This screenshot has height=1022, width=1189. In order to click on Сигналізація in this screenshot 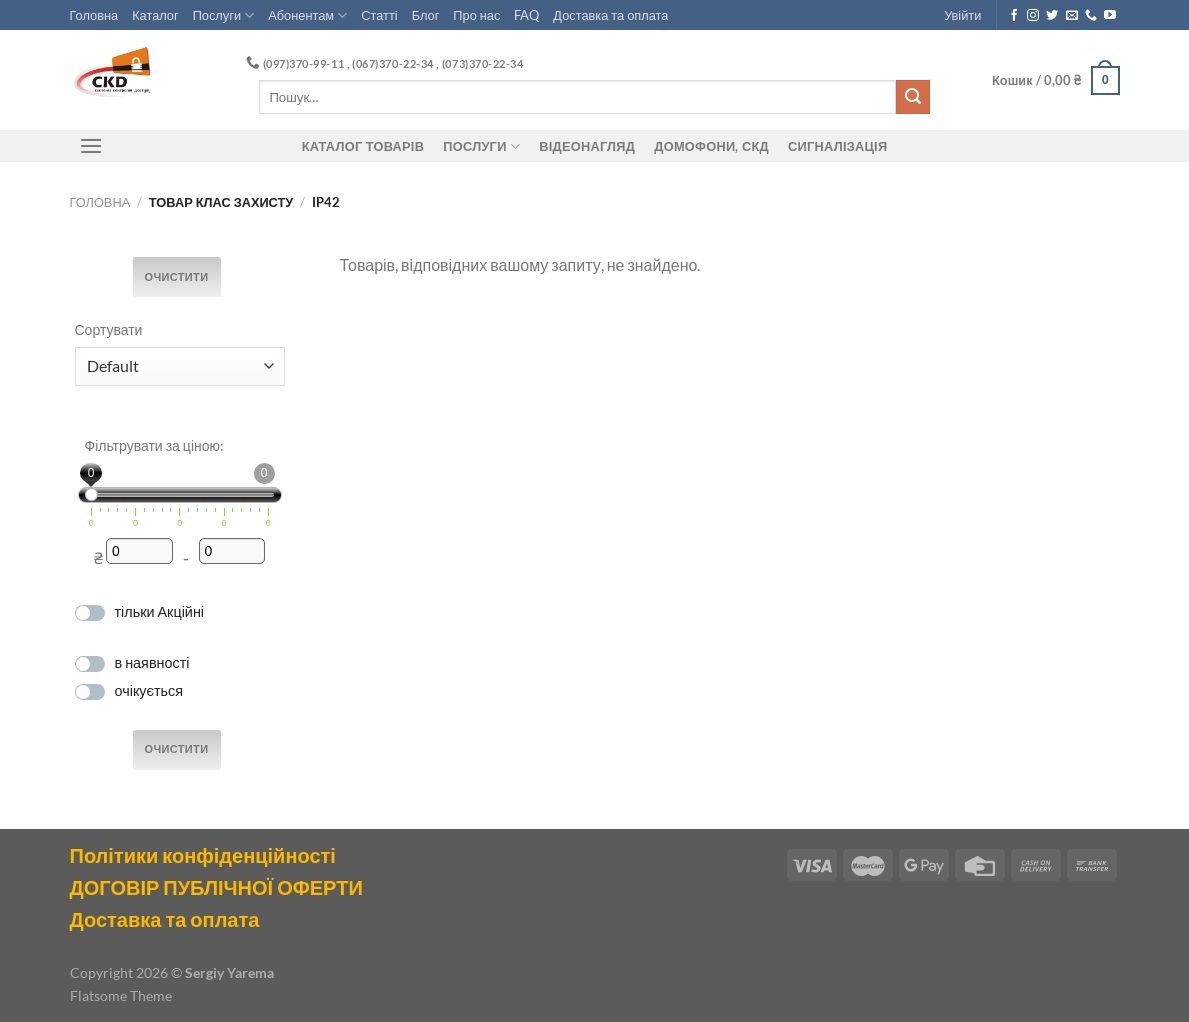, I will do `click(837, 146)`.